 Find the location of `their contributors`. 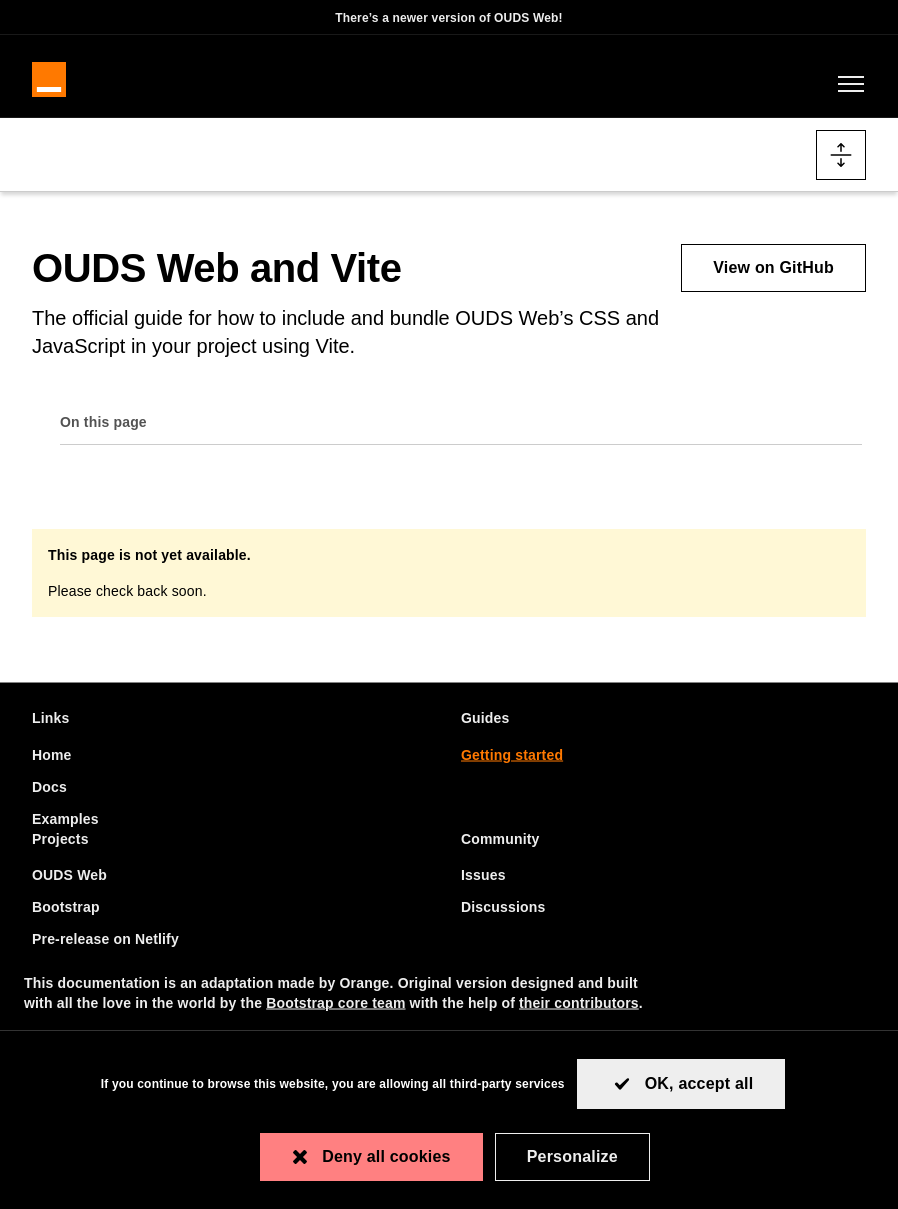

their contributors is located at coordinates (579, 1003).